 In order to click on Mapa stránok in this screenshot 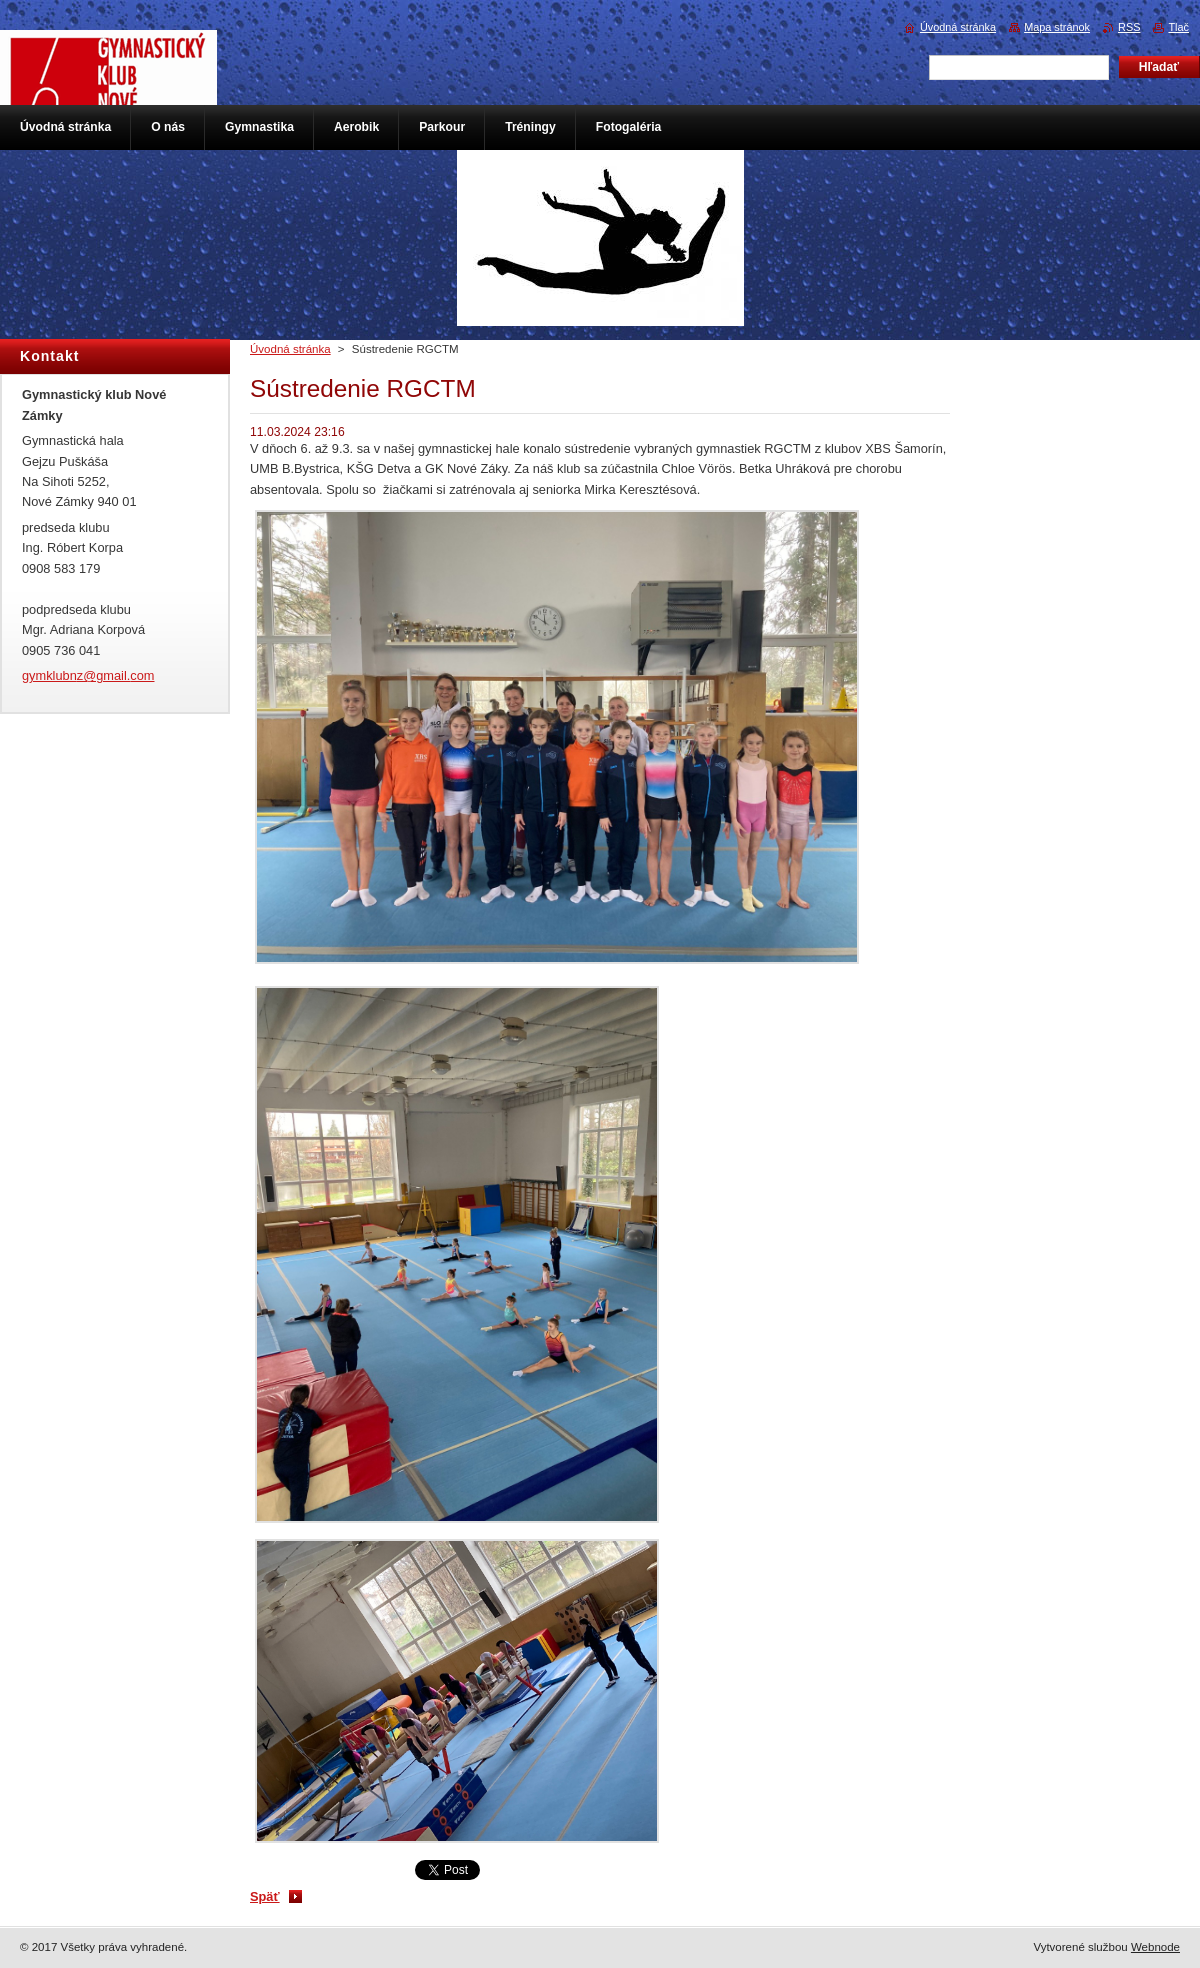, I will do `click(1057, 27)`.